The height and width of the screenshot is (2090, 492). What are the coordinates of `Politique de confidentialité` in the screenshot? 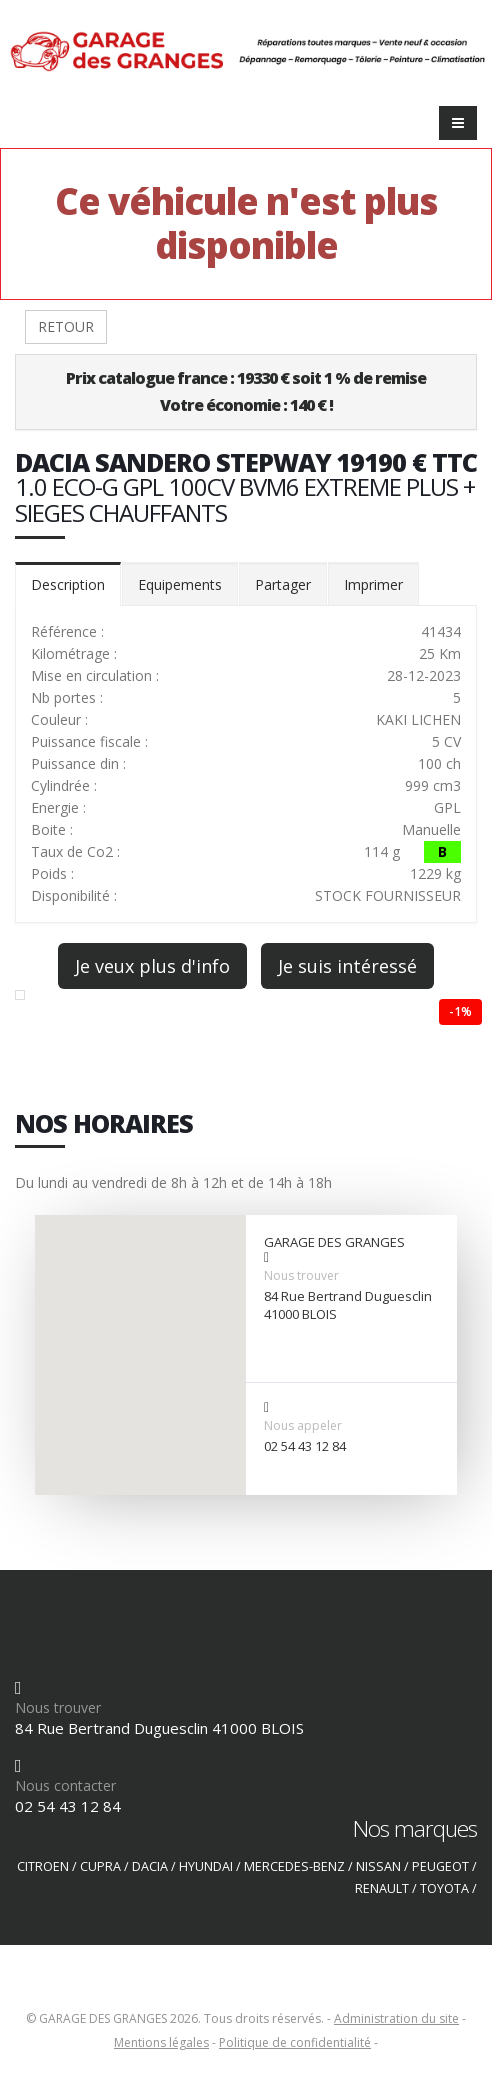 It's located at (295, 2042).